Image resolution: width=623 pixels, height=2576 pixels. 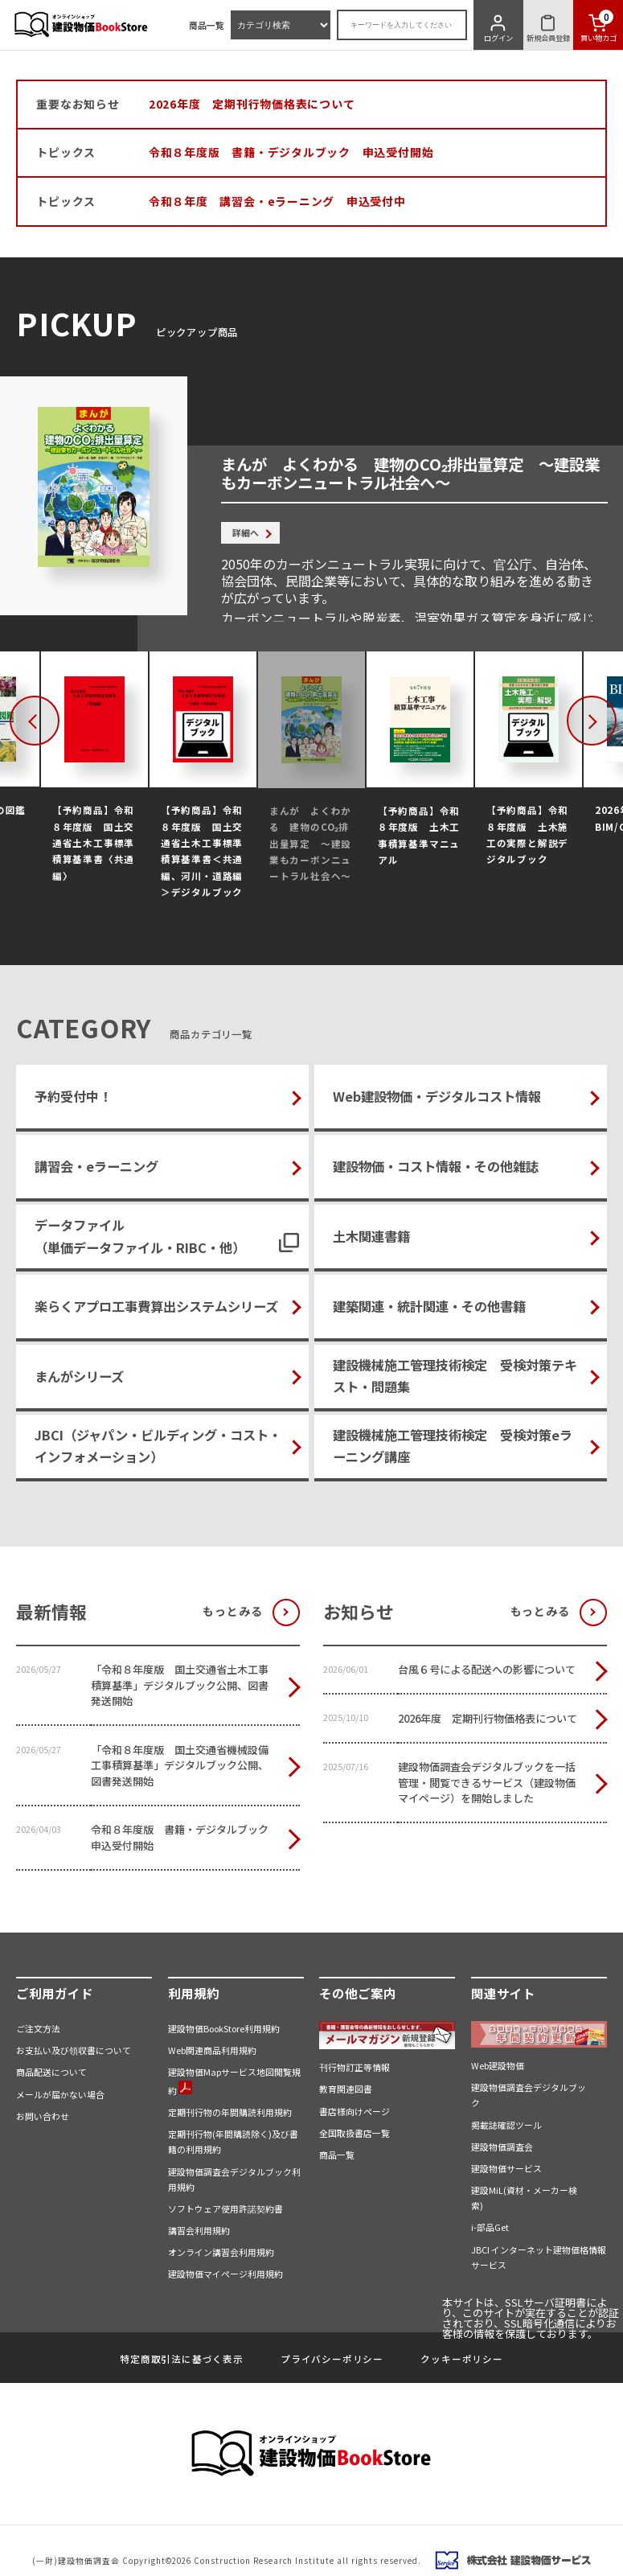 What do you see at coordinates (497, 2065) in the screenshot?
I see `Web建設物価` at bounding box center [497, 2065].